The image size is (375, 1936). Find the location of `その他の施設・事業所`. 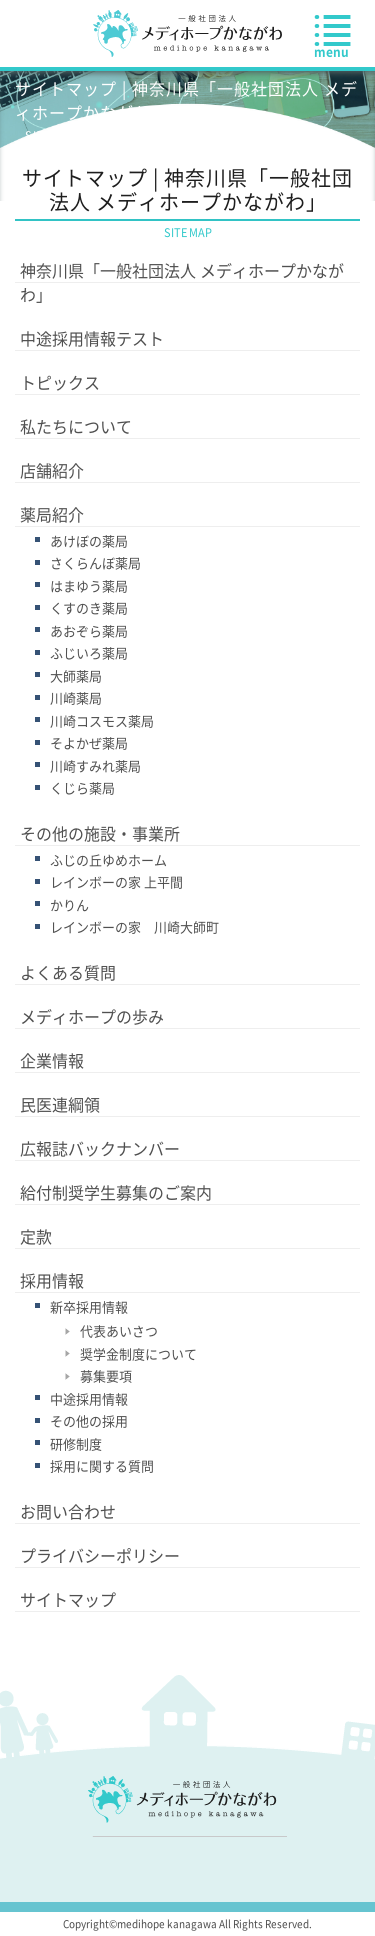

その他の施設・事業所 is located at coordinates (100, 833).